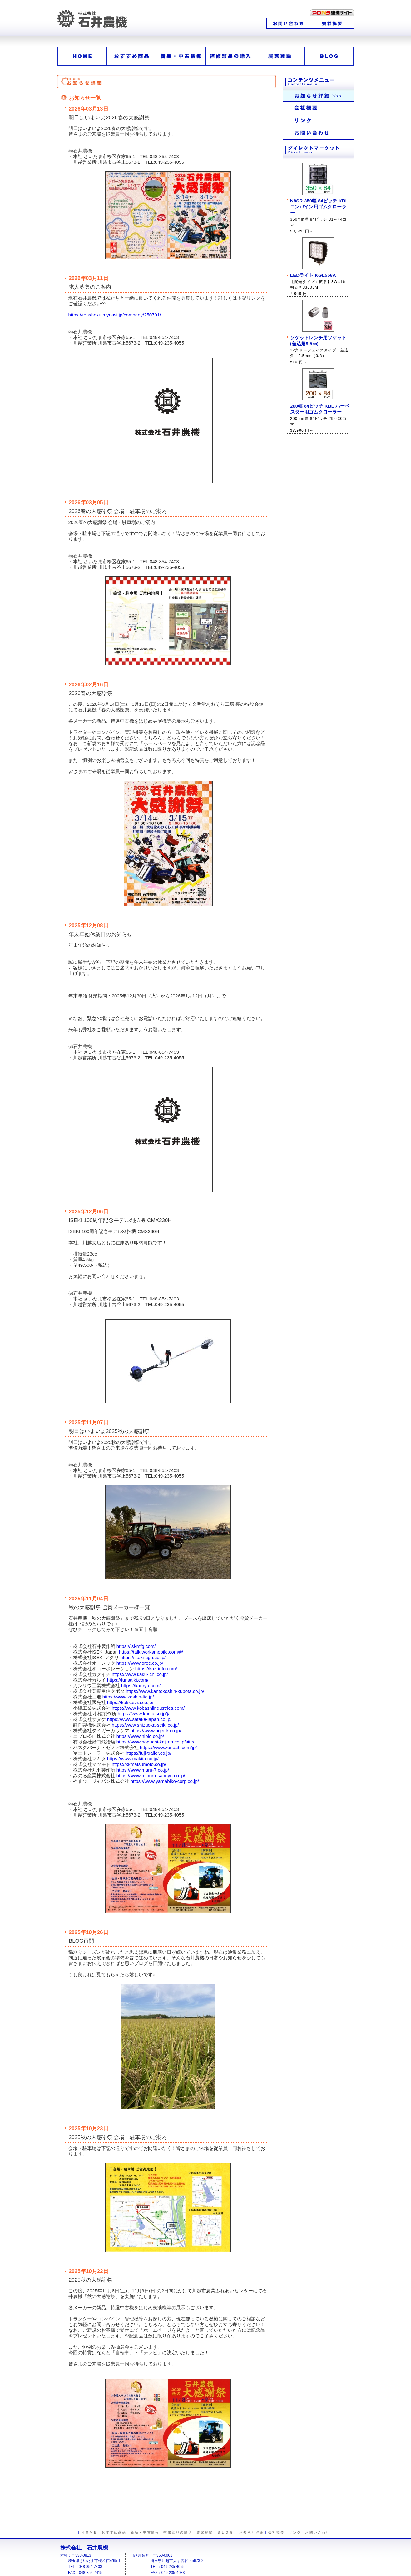 The width and height of the screenshot is (411, 2576). Describe the element at coordinates (140, 1736) in the screenshot. I see `https://www.niplo.co.jp/` at that location.